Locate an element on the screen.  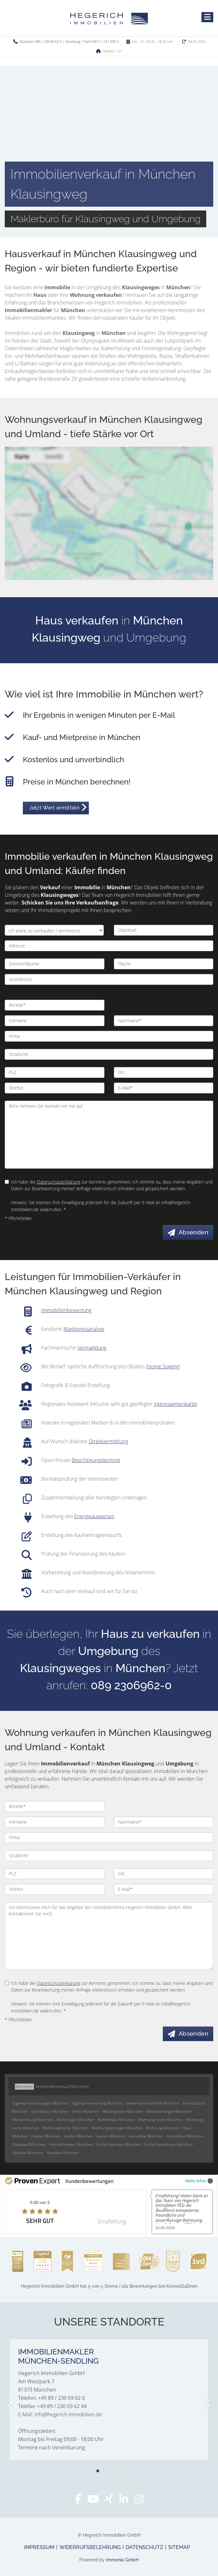
Immobilienkauf München is located at coordinates (71, 2144).